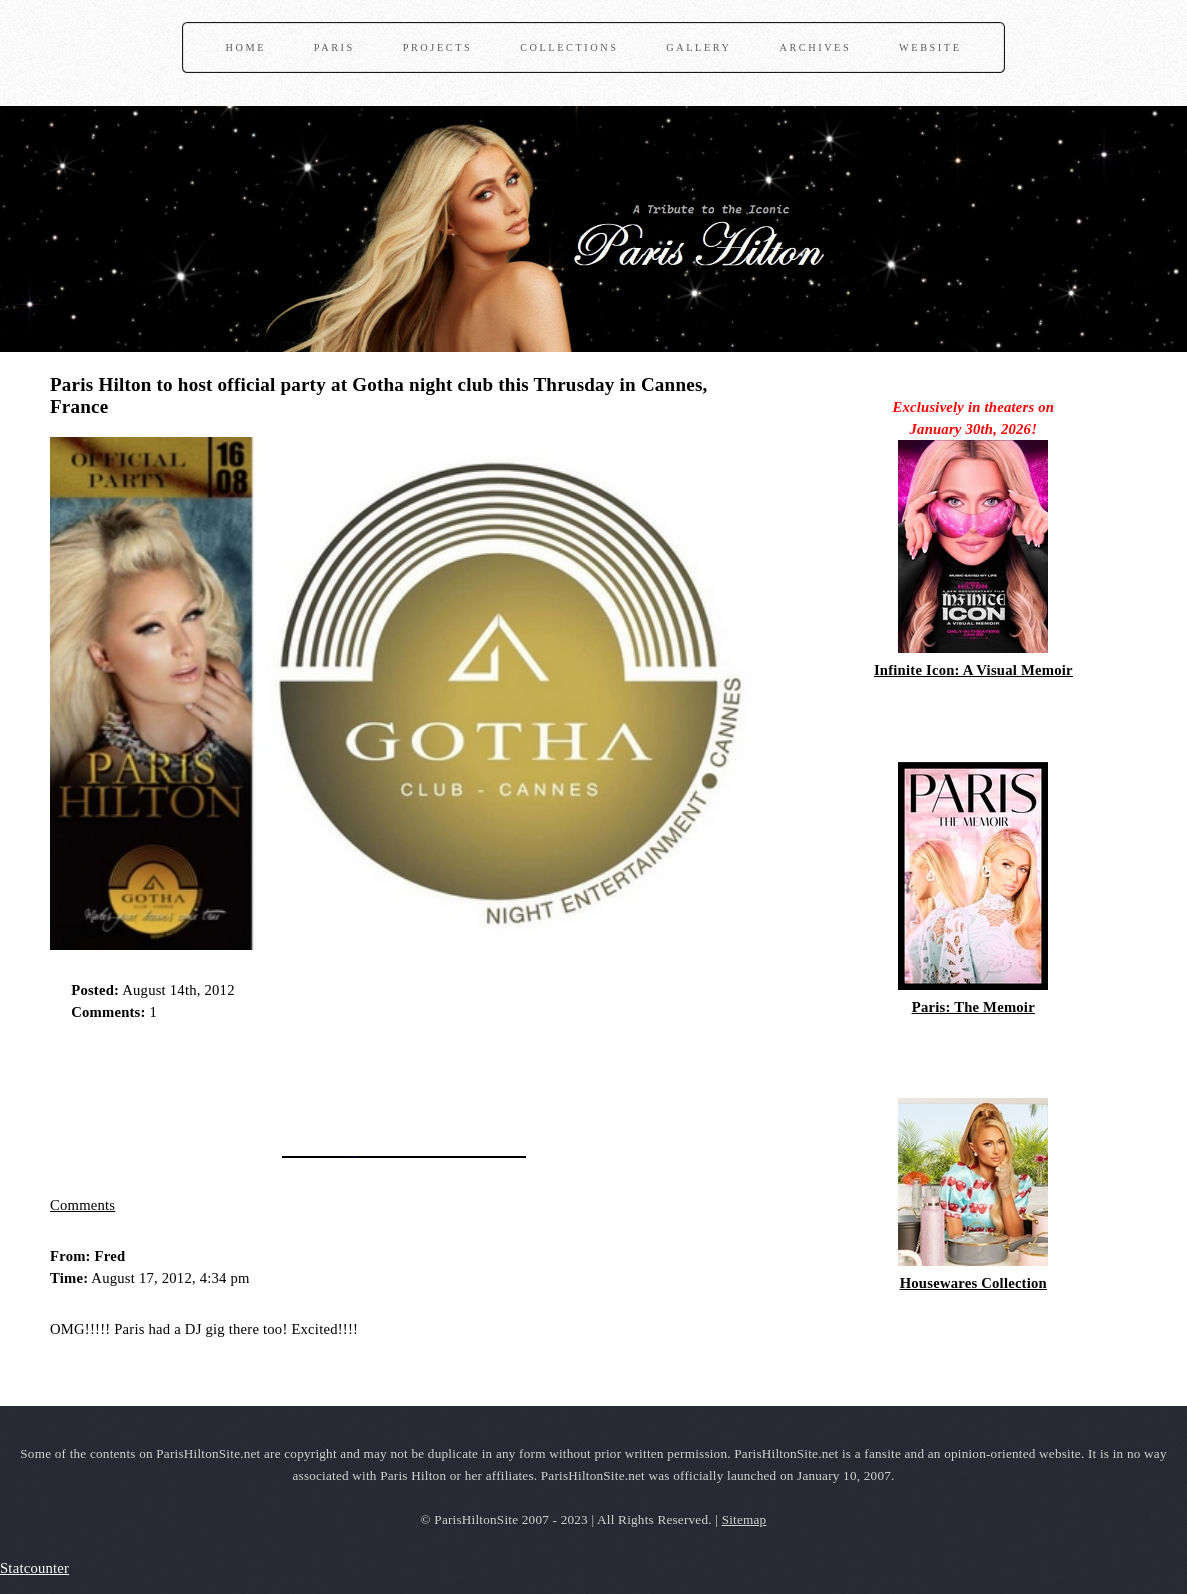 This screenshot has height=1594, width=1187. What do you see at coordinates (744, 1519) in the screenshot?
I see `Sitemap` at bounding box center [744, 1519].